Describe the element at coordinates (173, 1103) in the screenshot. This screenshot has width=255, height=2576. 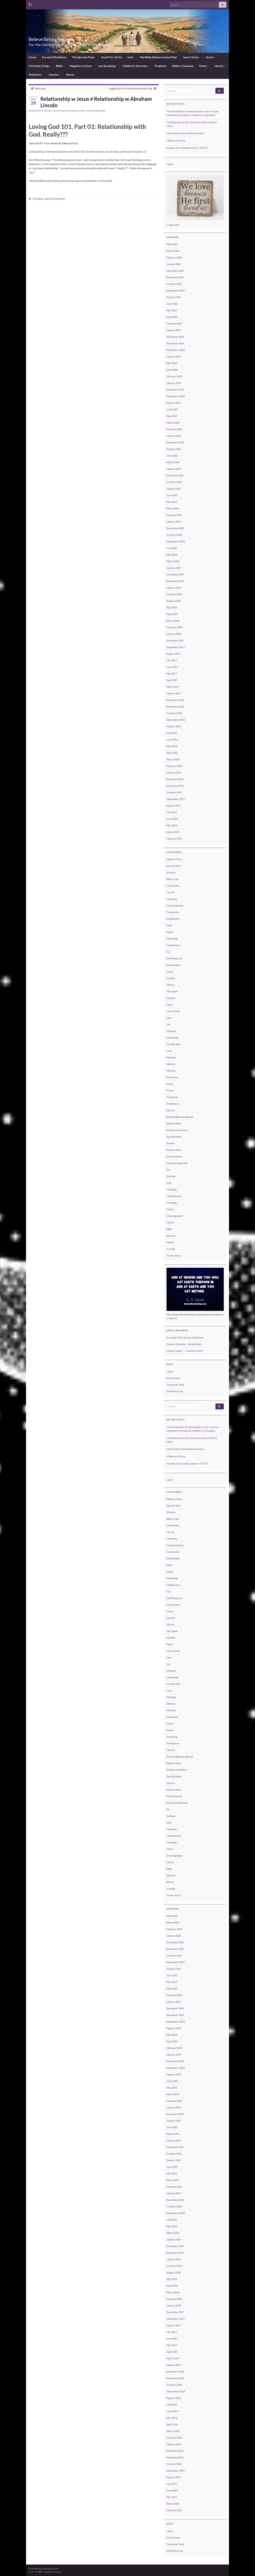
I see `Providence` at that location.